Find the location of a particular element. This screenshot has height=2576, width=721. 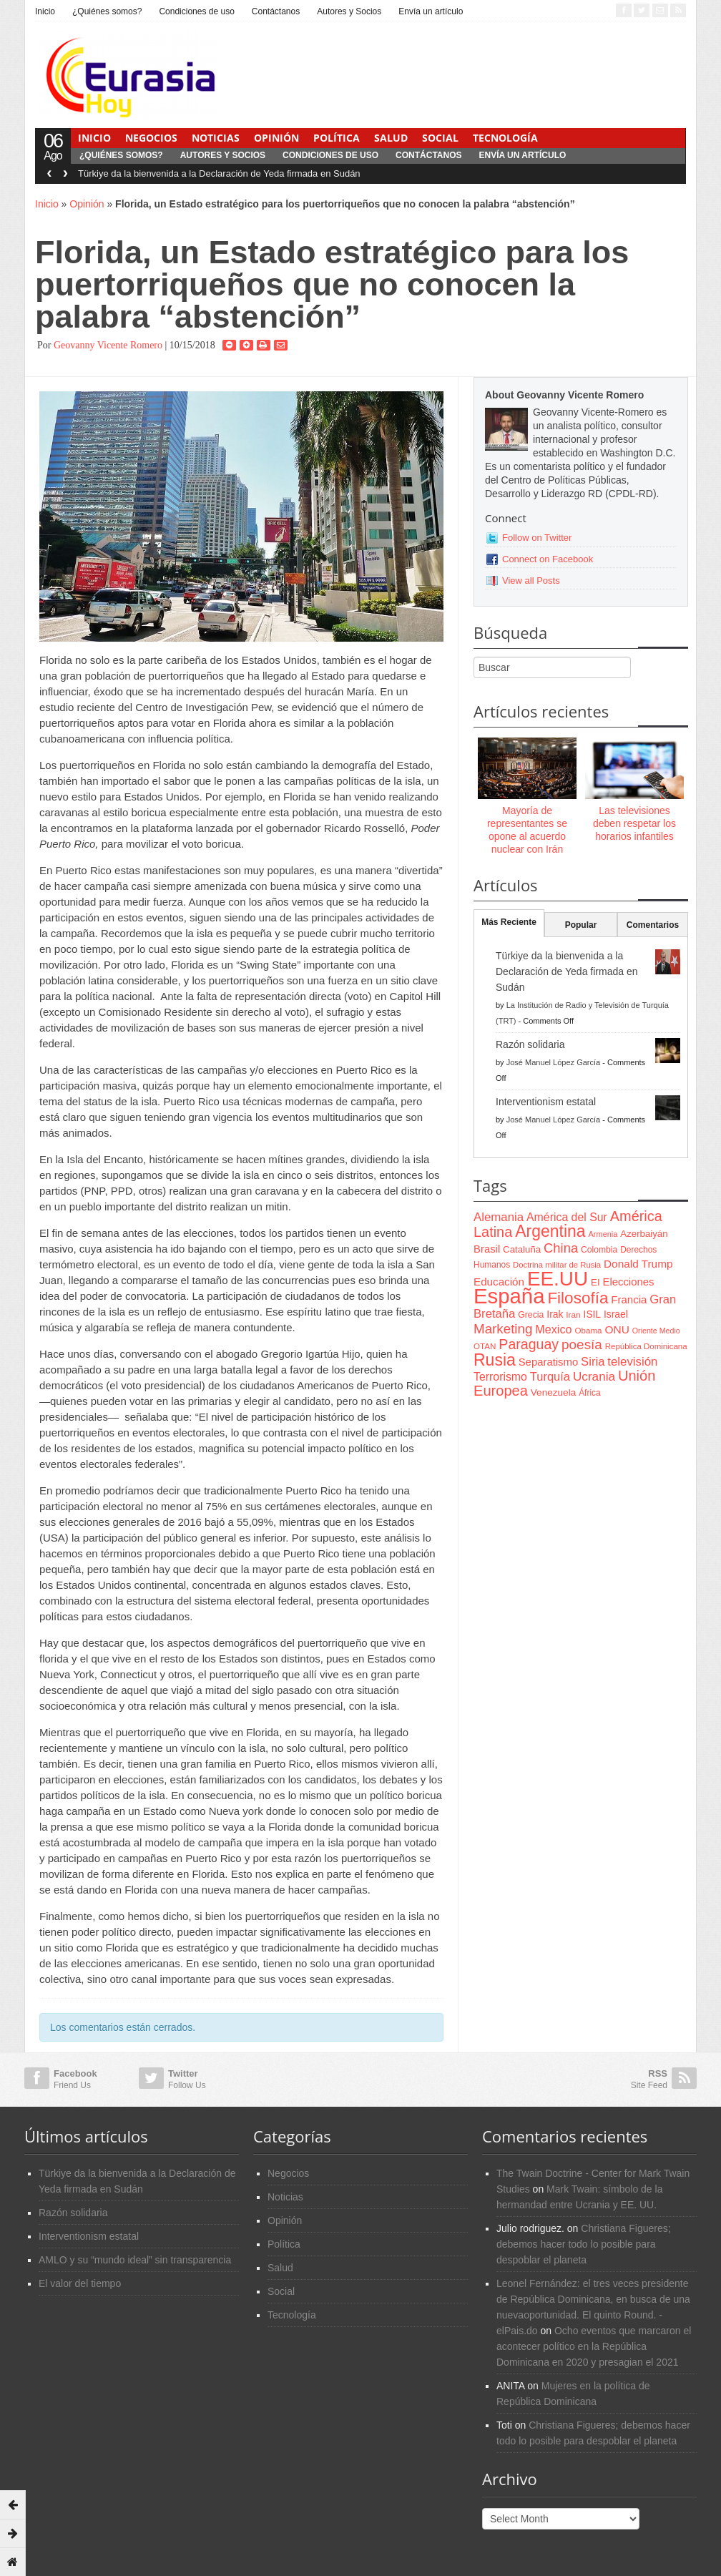

OTAN [OTAN (62 items)] is located at coordinates (485, 1346).